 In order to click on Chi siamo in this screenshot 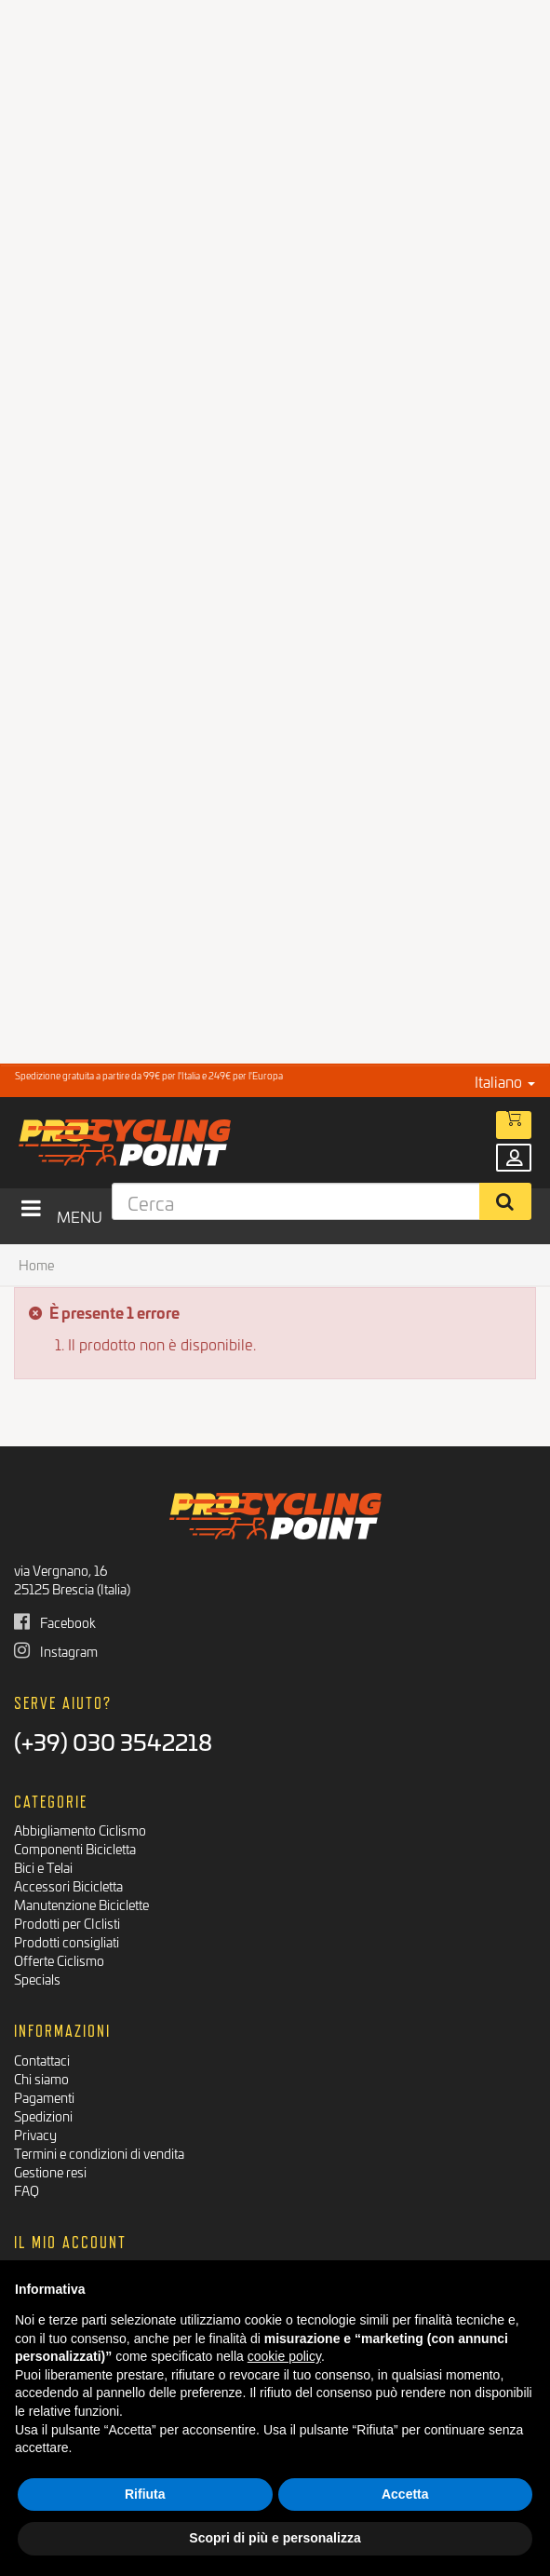, I will do `click(41, 2078)`.